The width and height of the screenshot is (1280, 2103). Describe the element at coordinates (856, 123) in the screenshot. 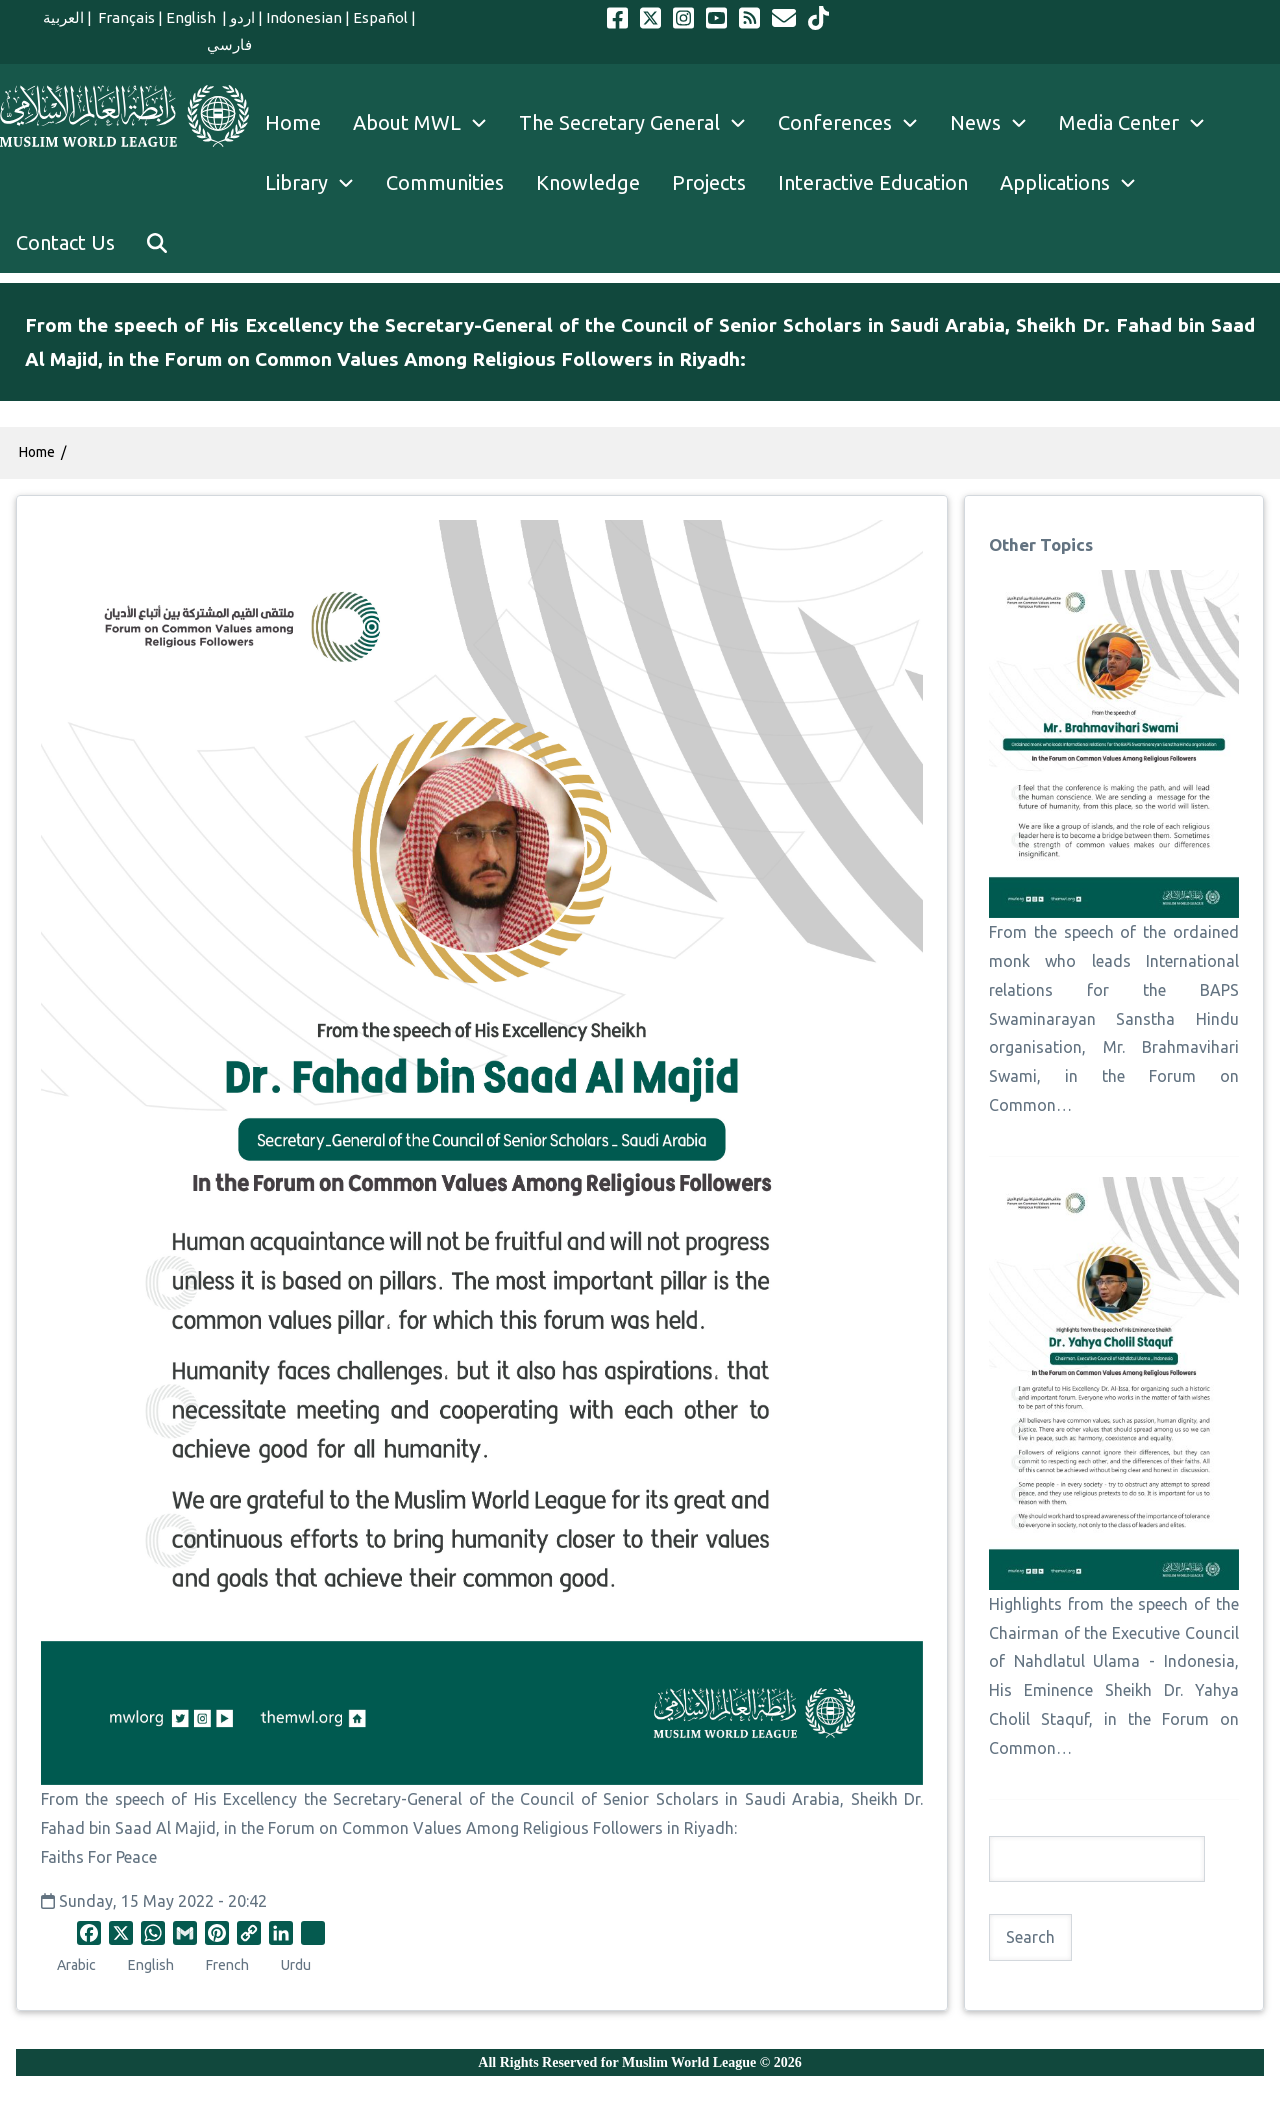

I see `Conferences [menuitem]` at that location.